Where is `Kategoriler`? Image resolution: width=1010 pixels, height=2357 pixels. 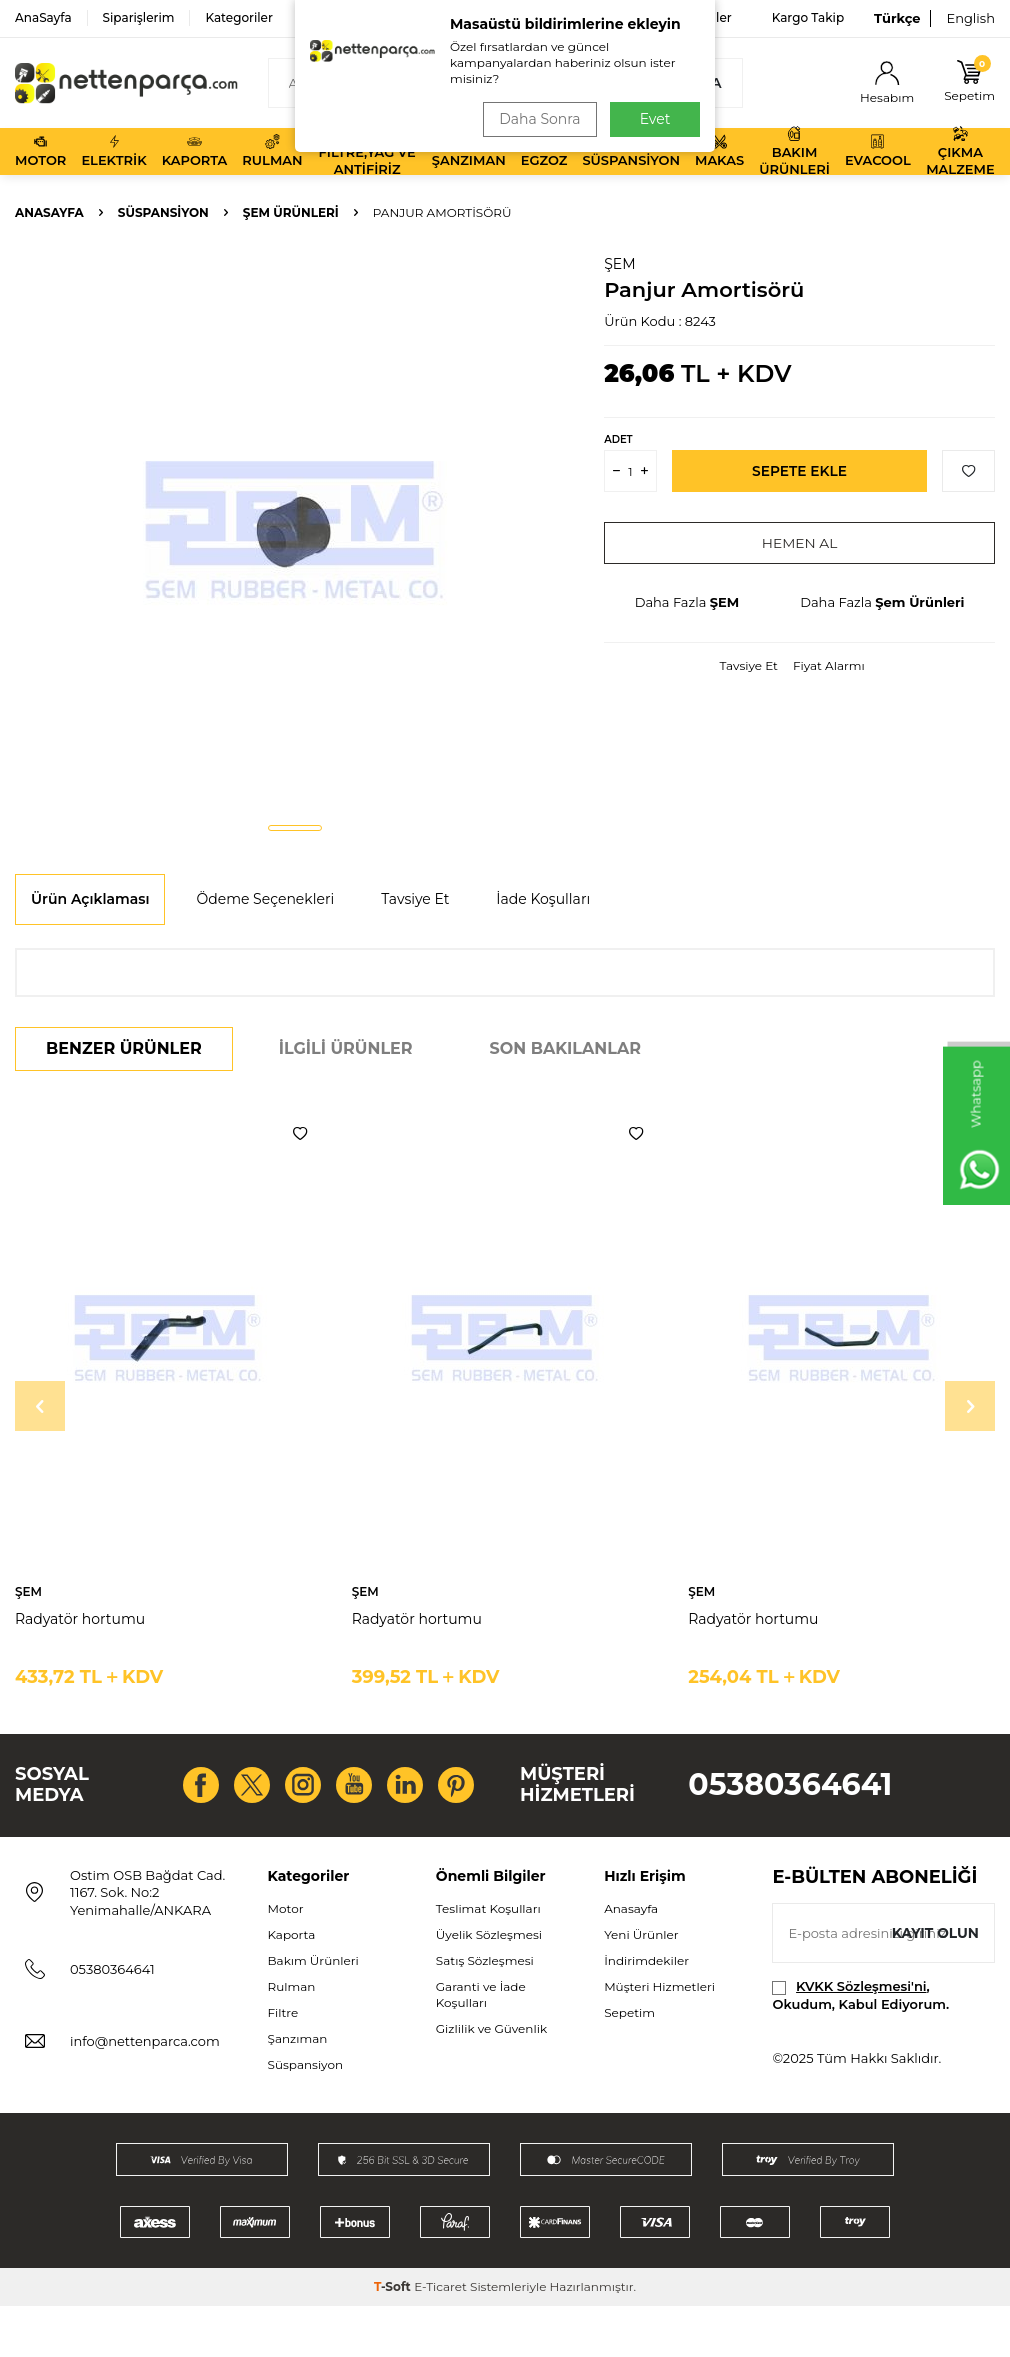 Kategoriler is located at coordinates (238, 17).